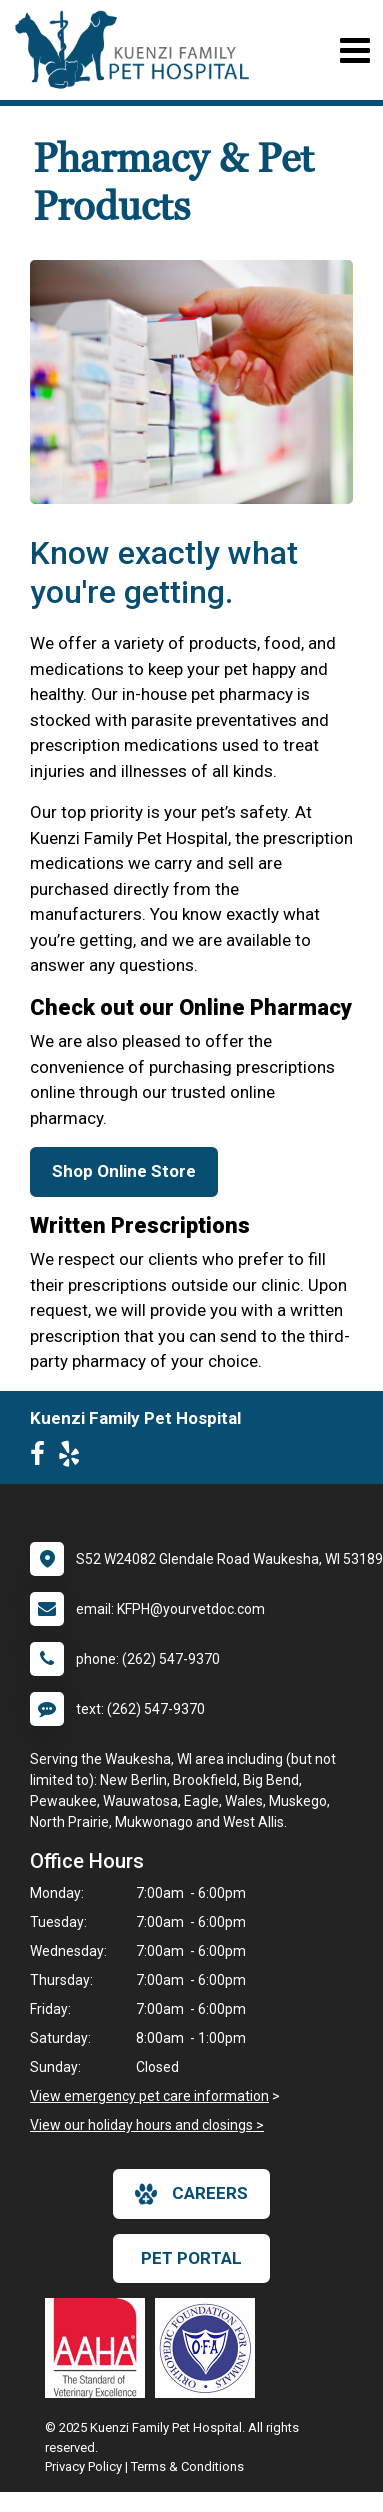 Image resolution: width=383 pixels, height=2512 pixels. What do you see at coordinates (74, 1458) in the screenshot?
I see `[New window to Yelp]` at bounding box center [74, 1458].